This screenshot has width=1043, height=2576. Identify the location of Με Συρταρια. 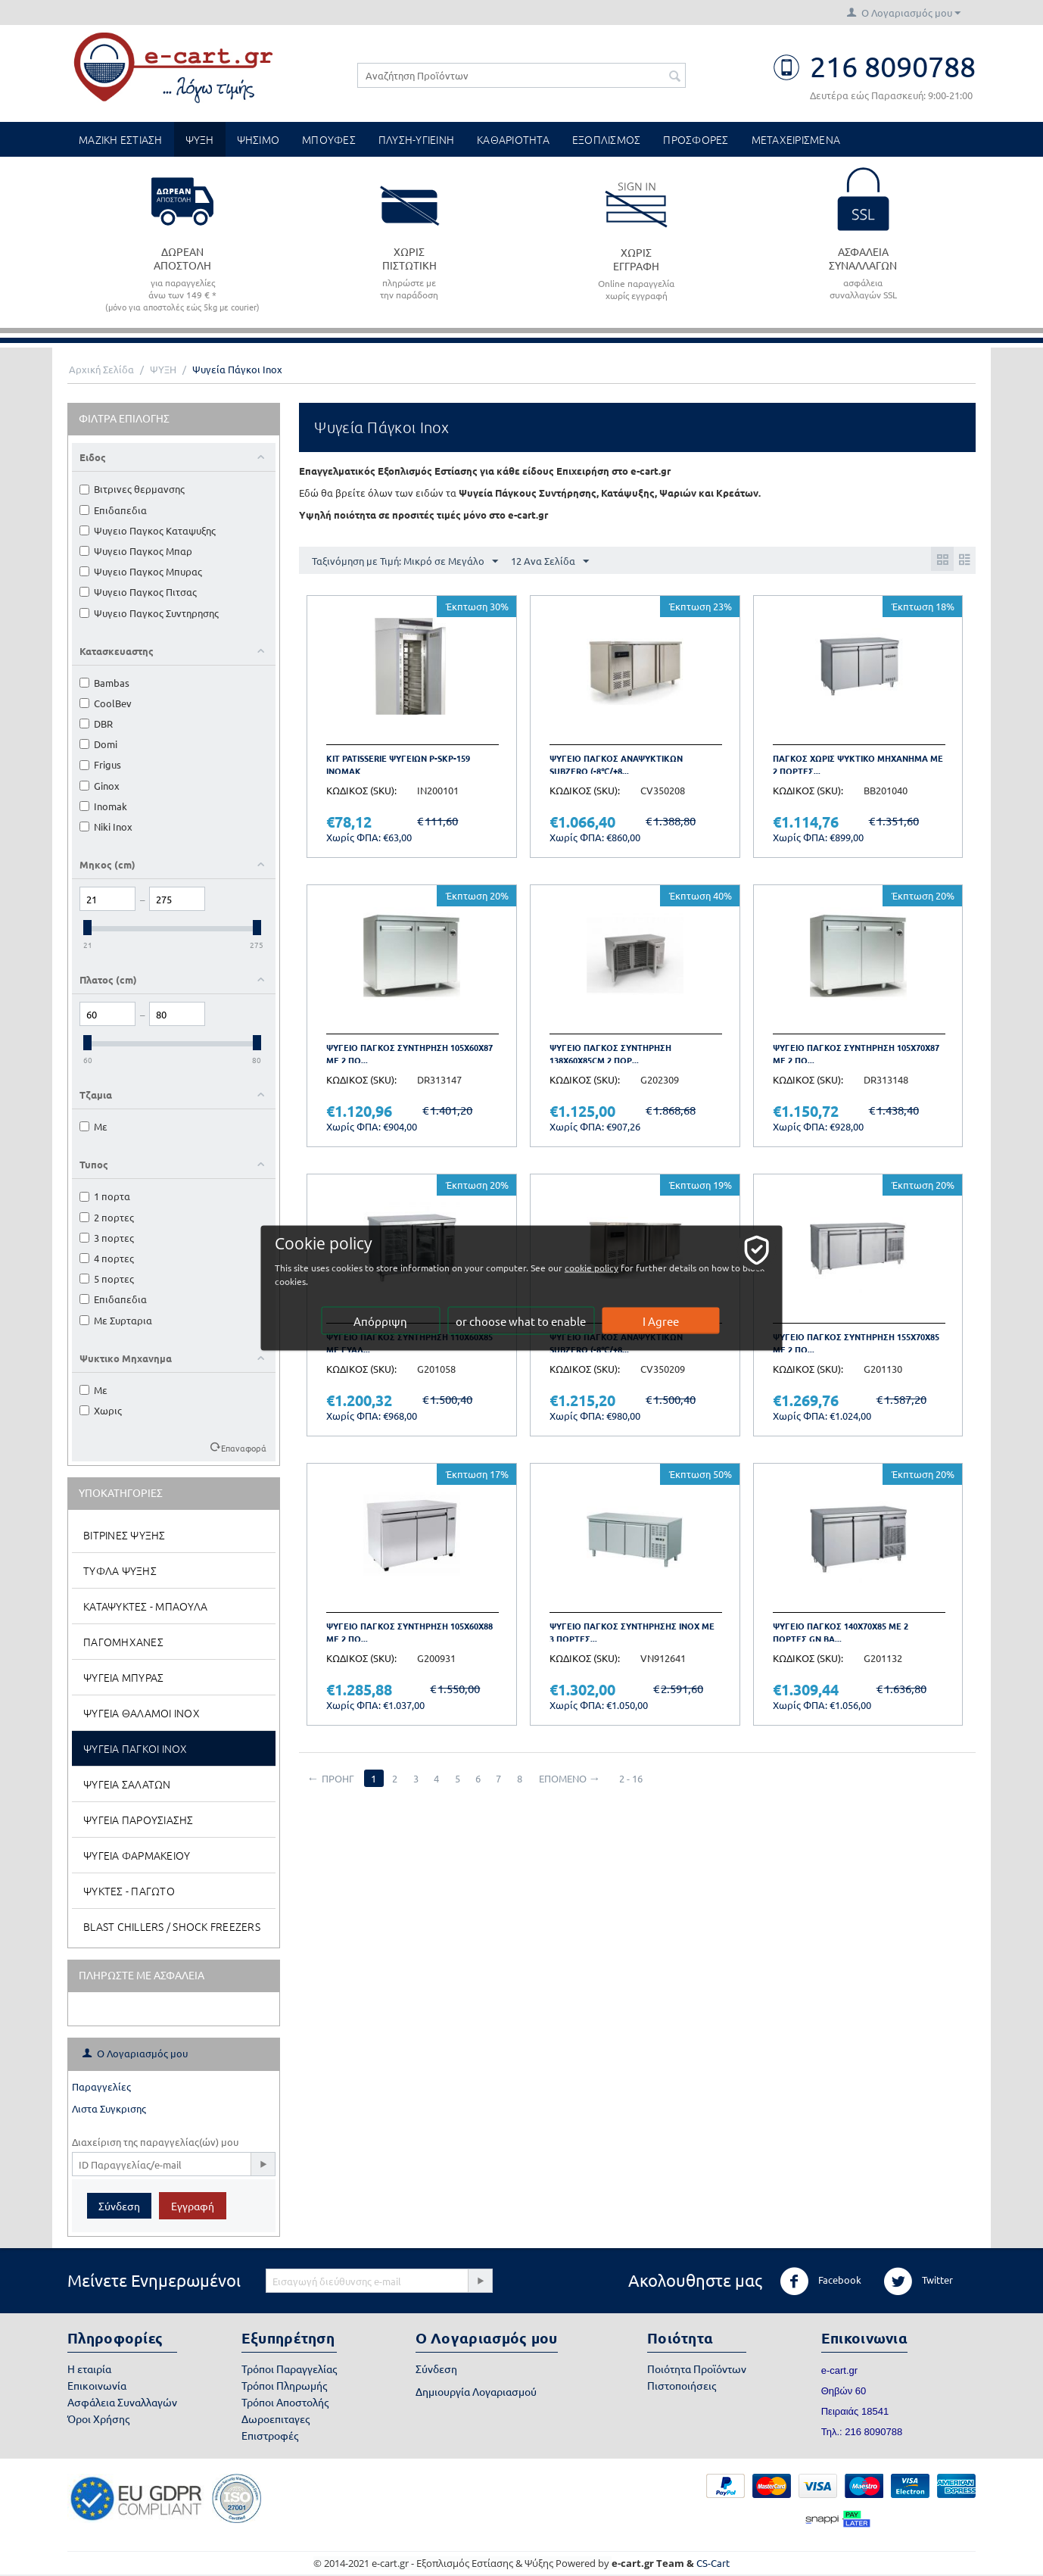
(115, 1320).